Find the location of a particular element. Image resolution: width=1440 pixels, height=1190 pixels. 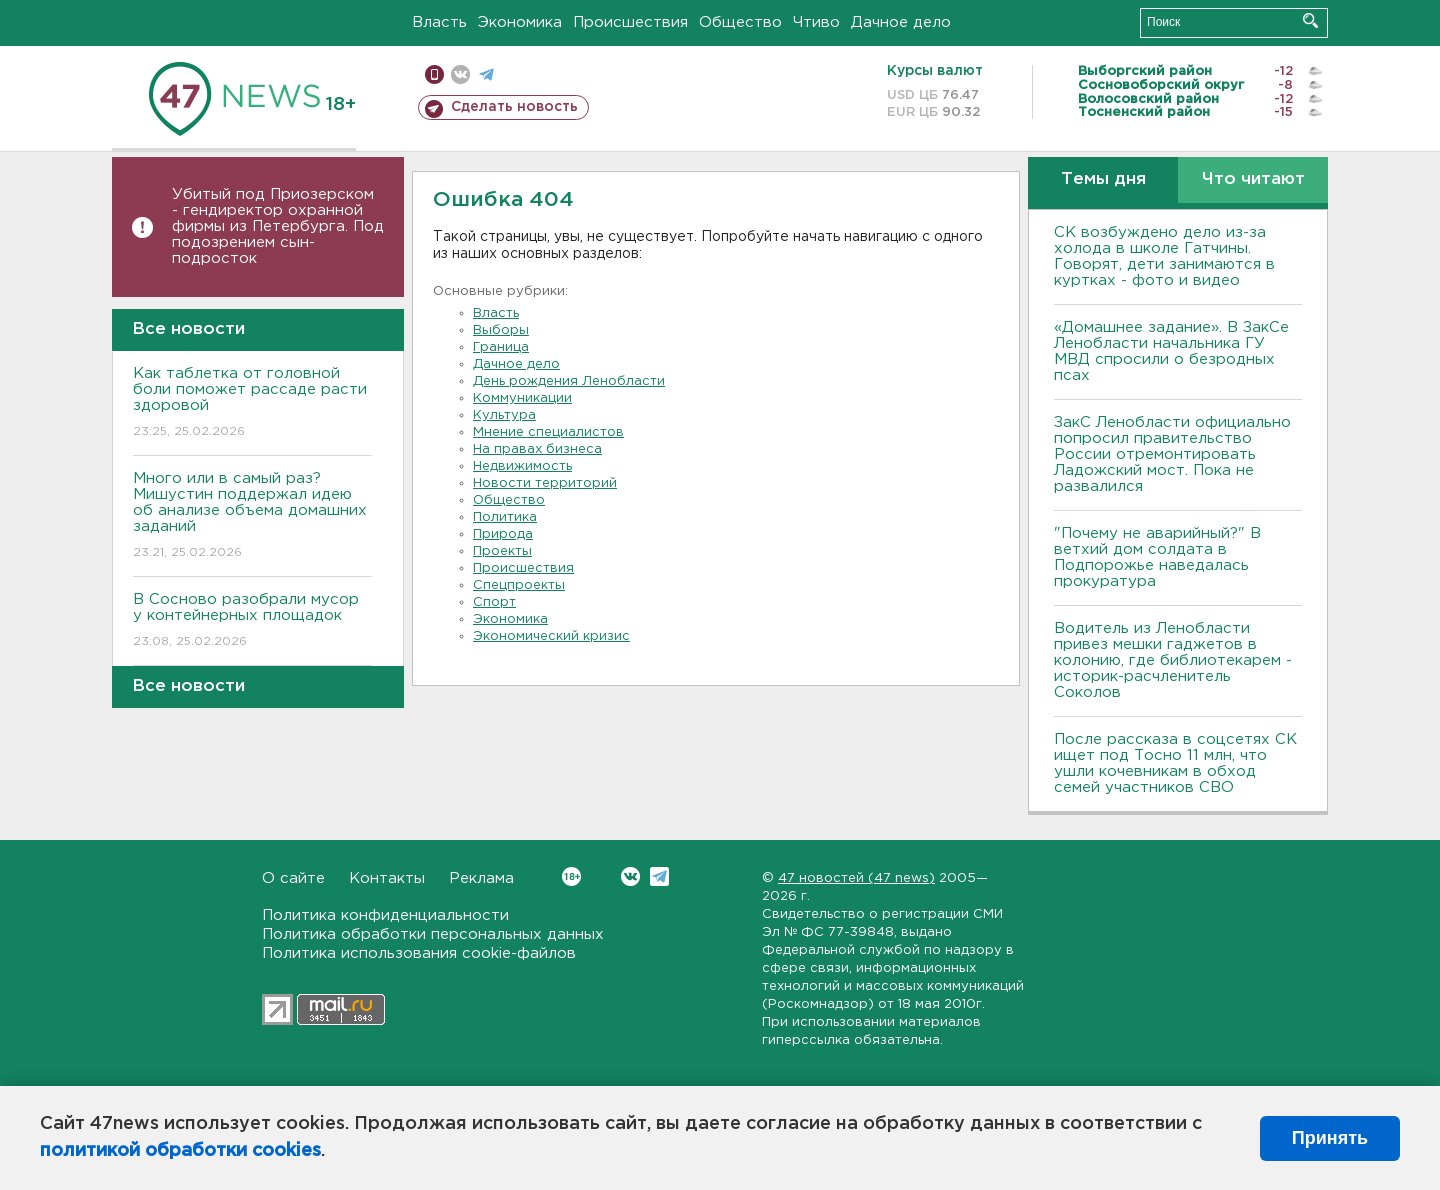

Дачное дело is located at coordinates (901, 22).